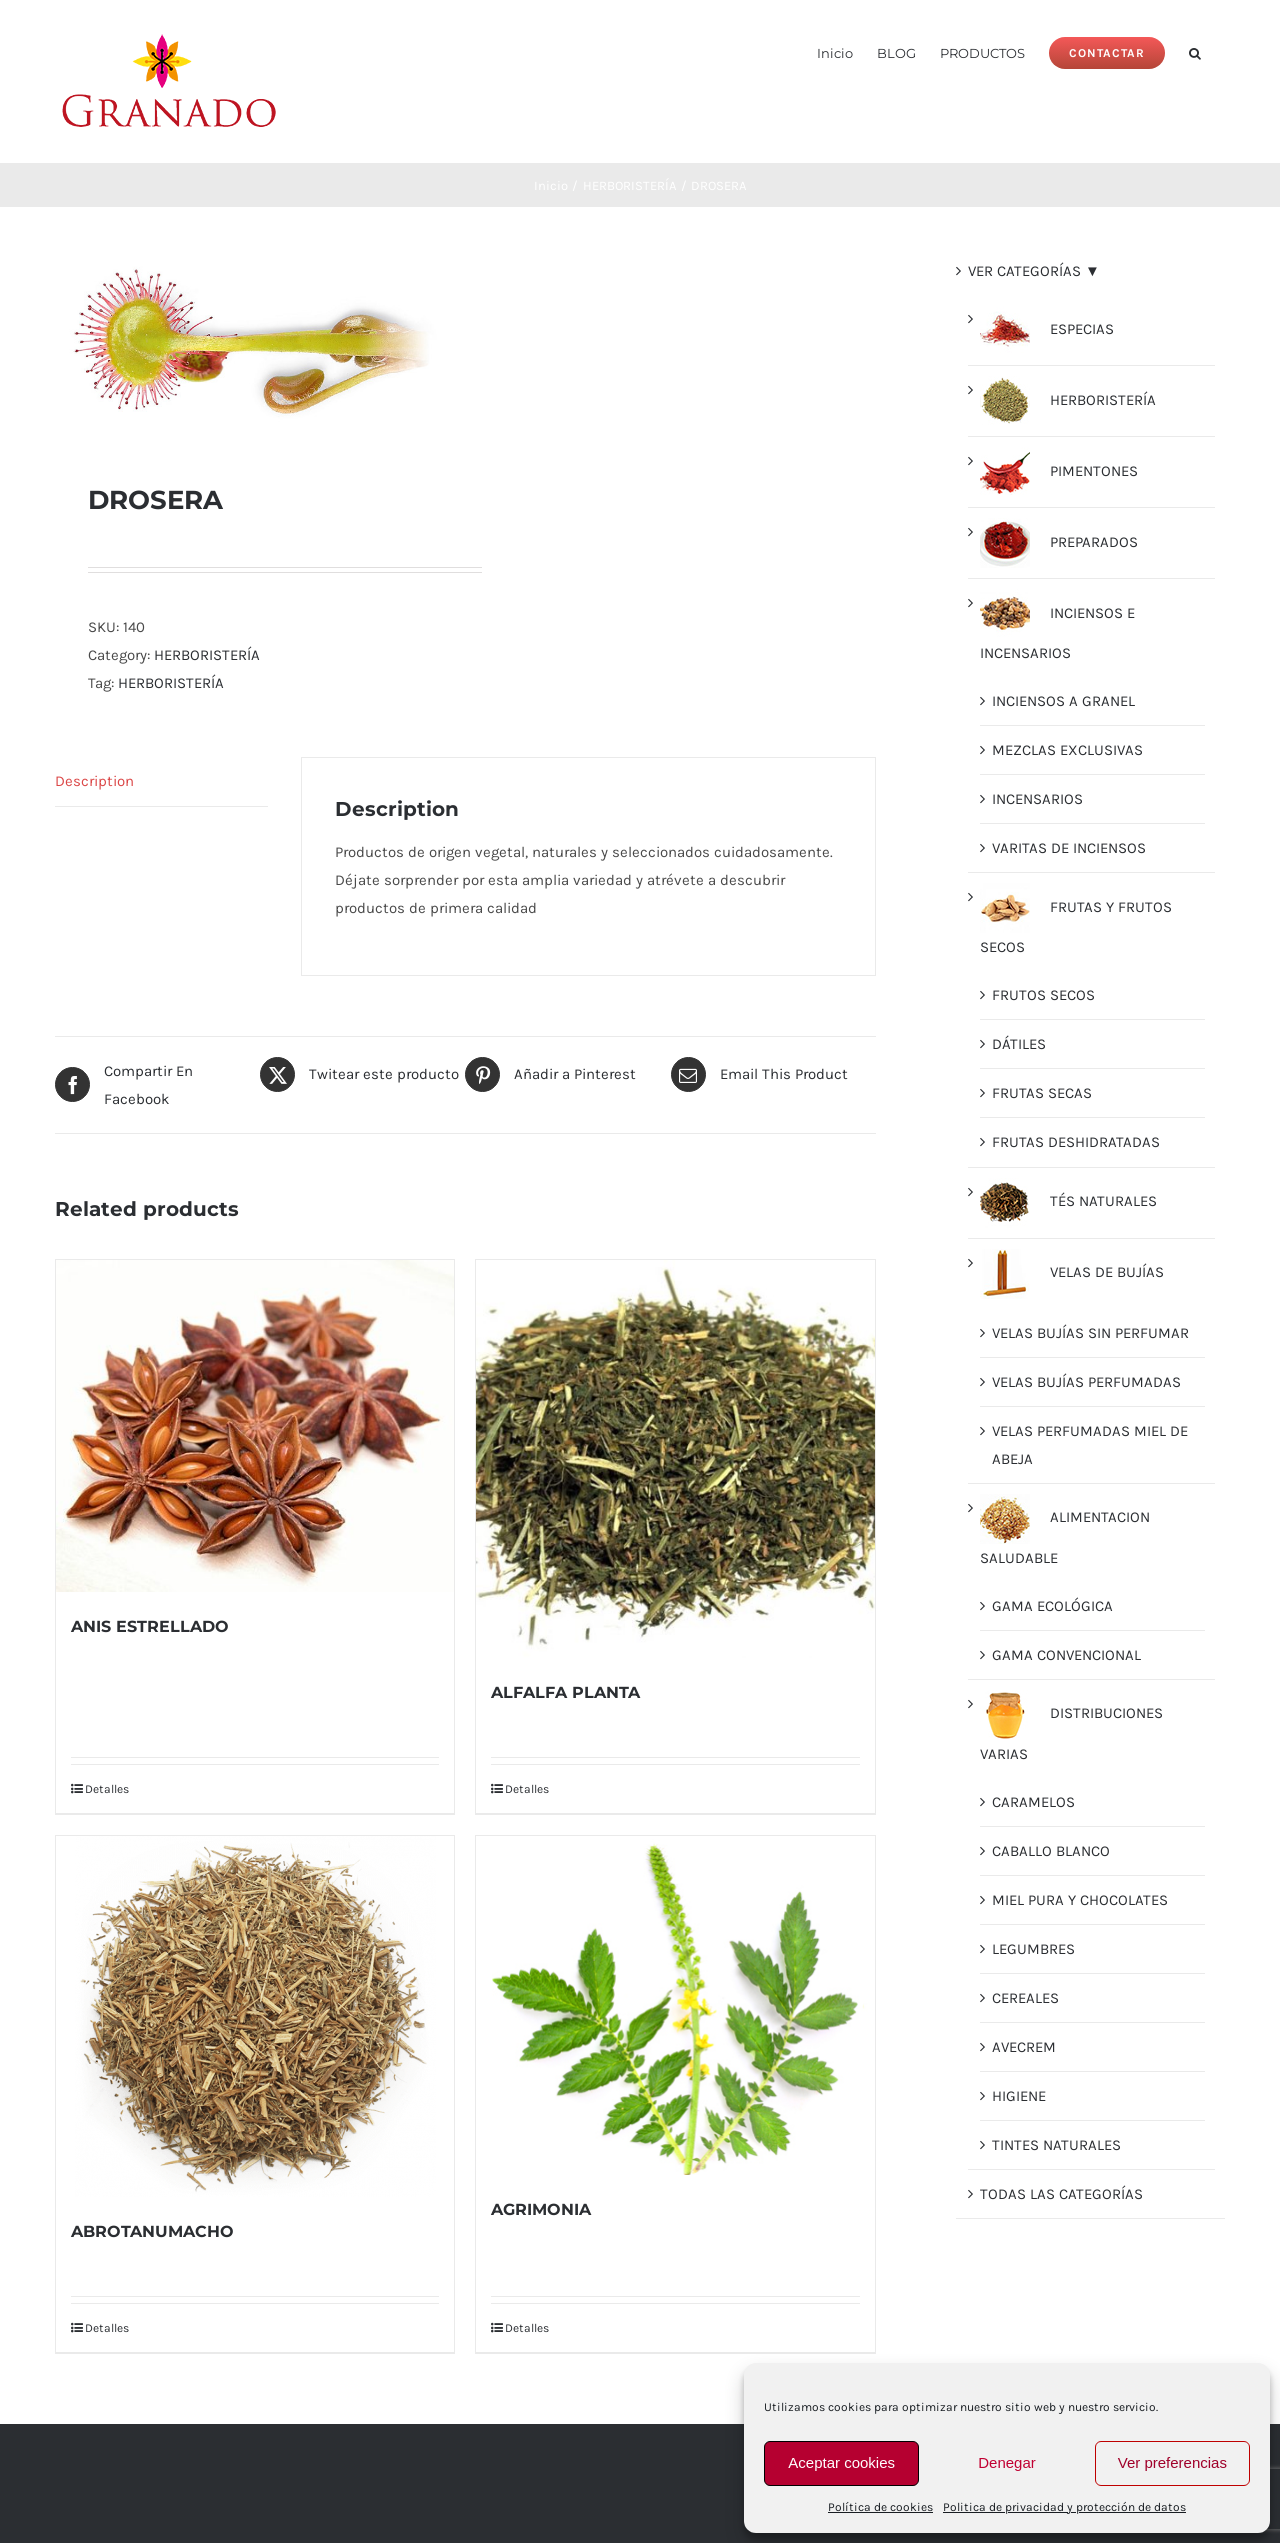  I want to click on [ALFALFA PLANTA], so click(675, 1459).